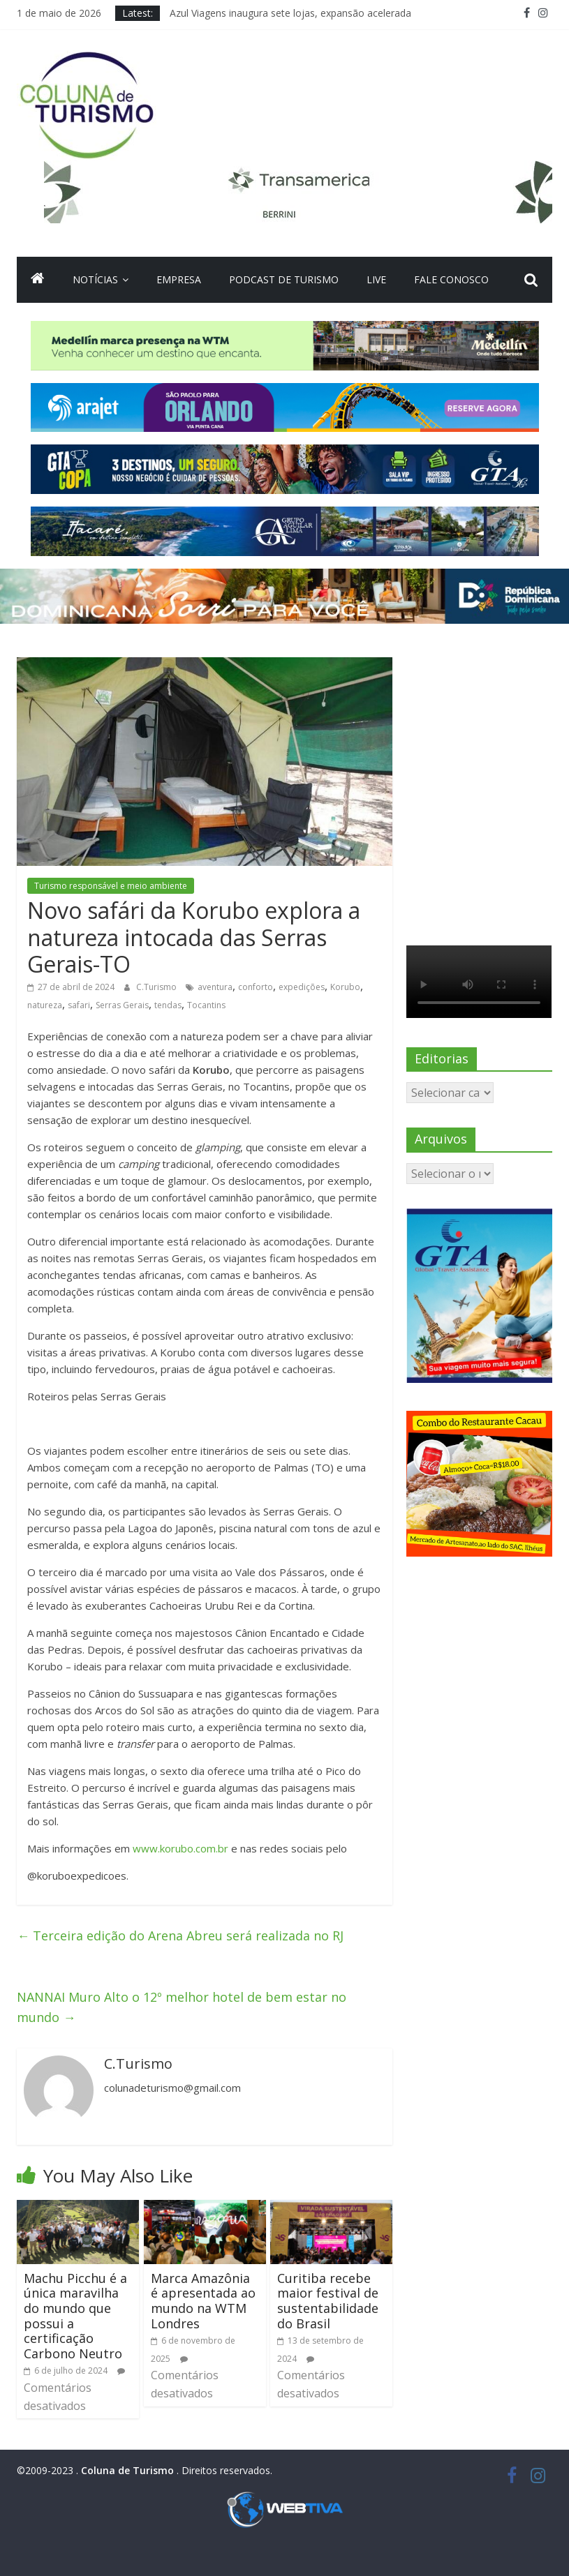  I want to click on NANNAI Muro Alto o 12º melhor hotel de bem estar no mundo, so click(181, 2007).